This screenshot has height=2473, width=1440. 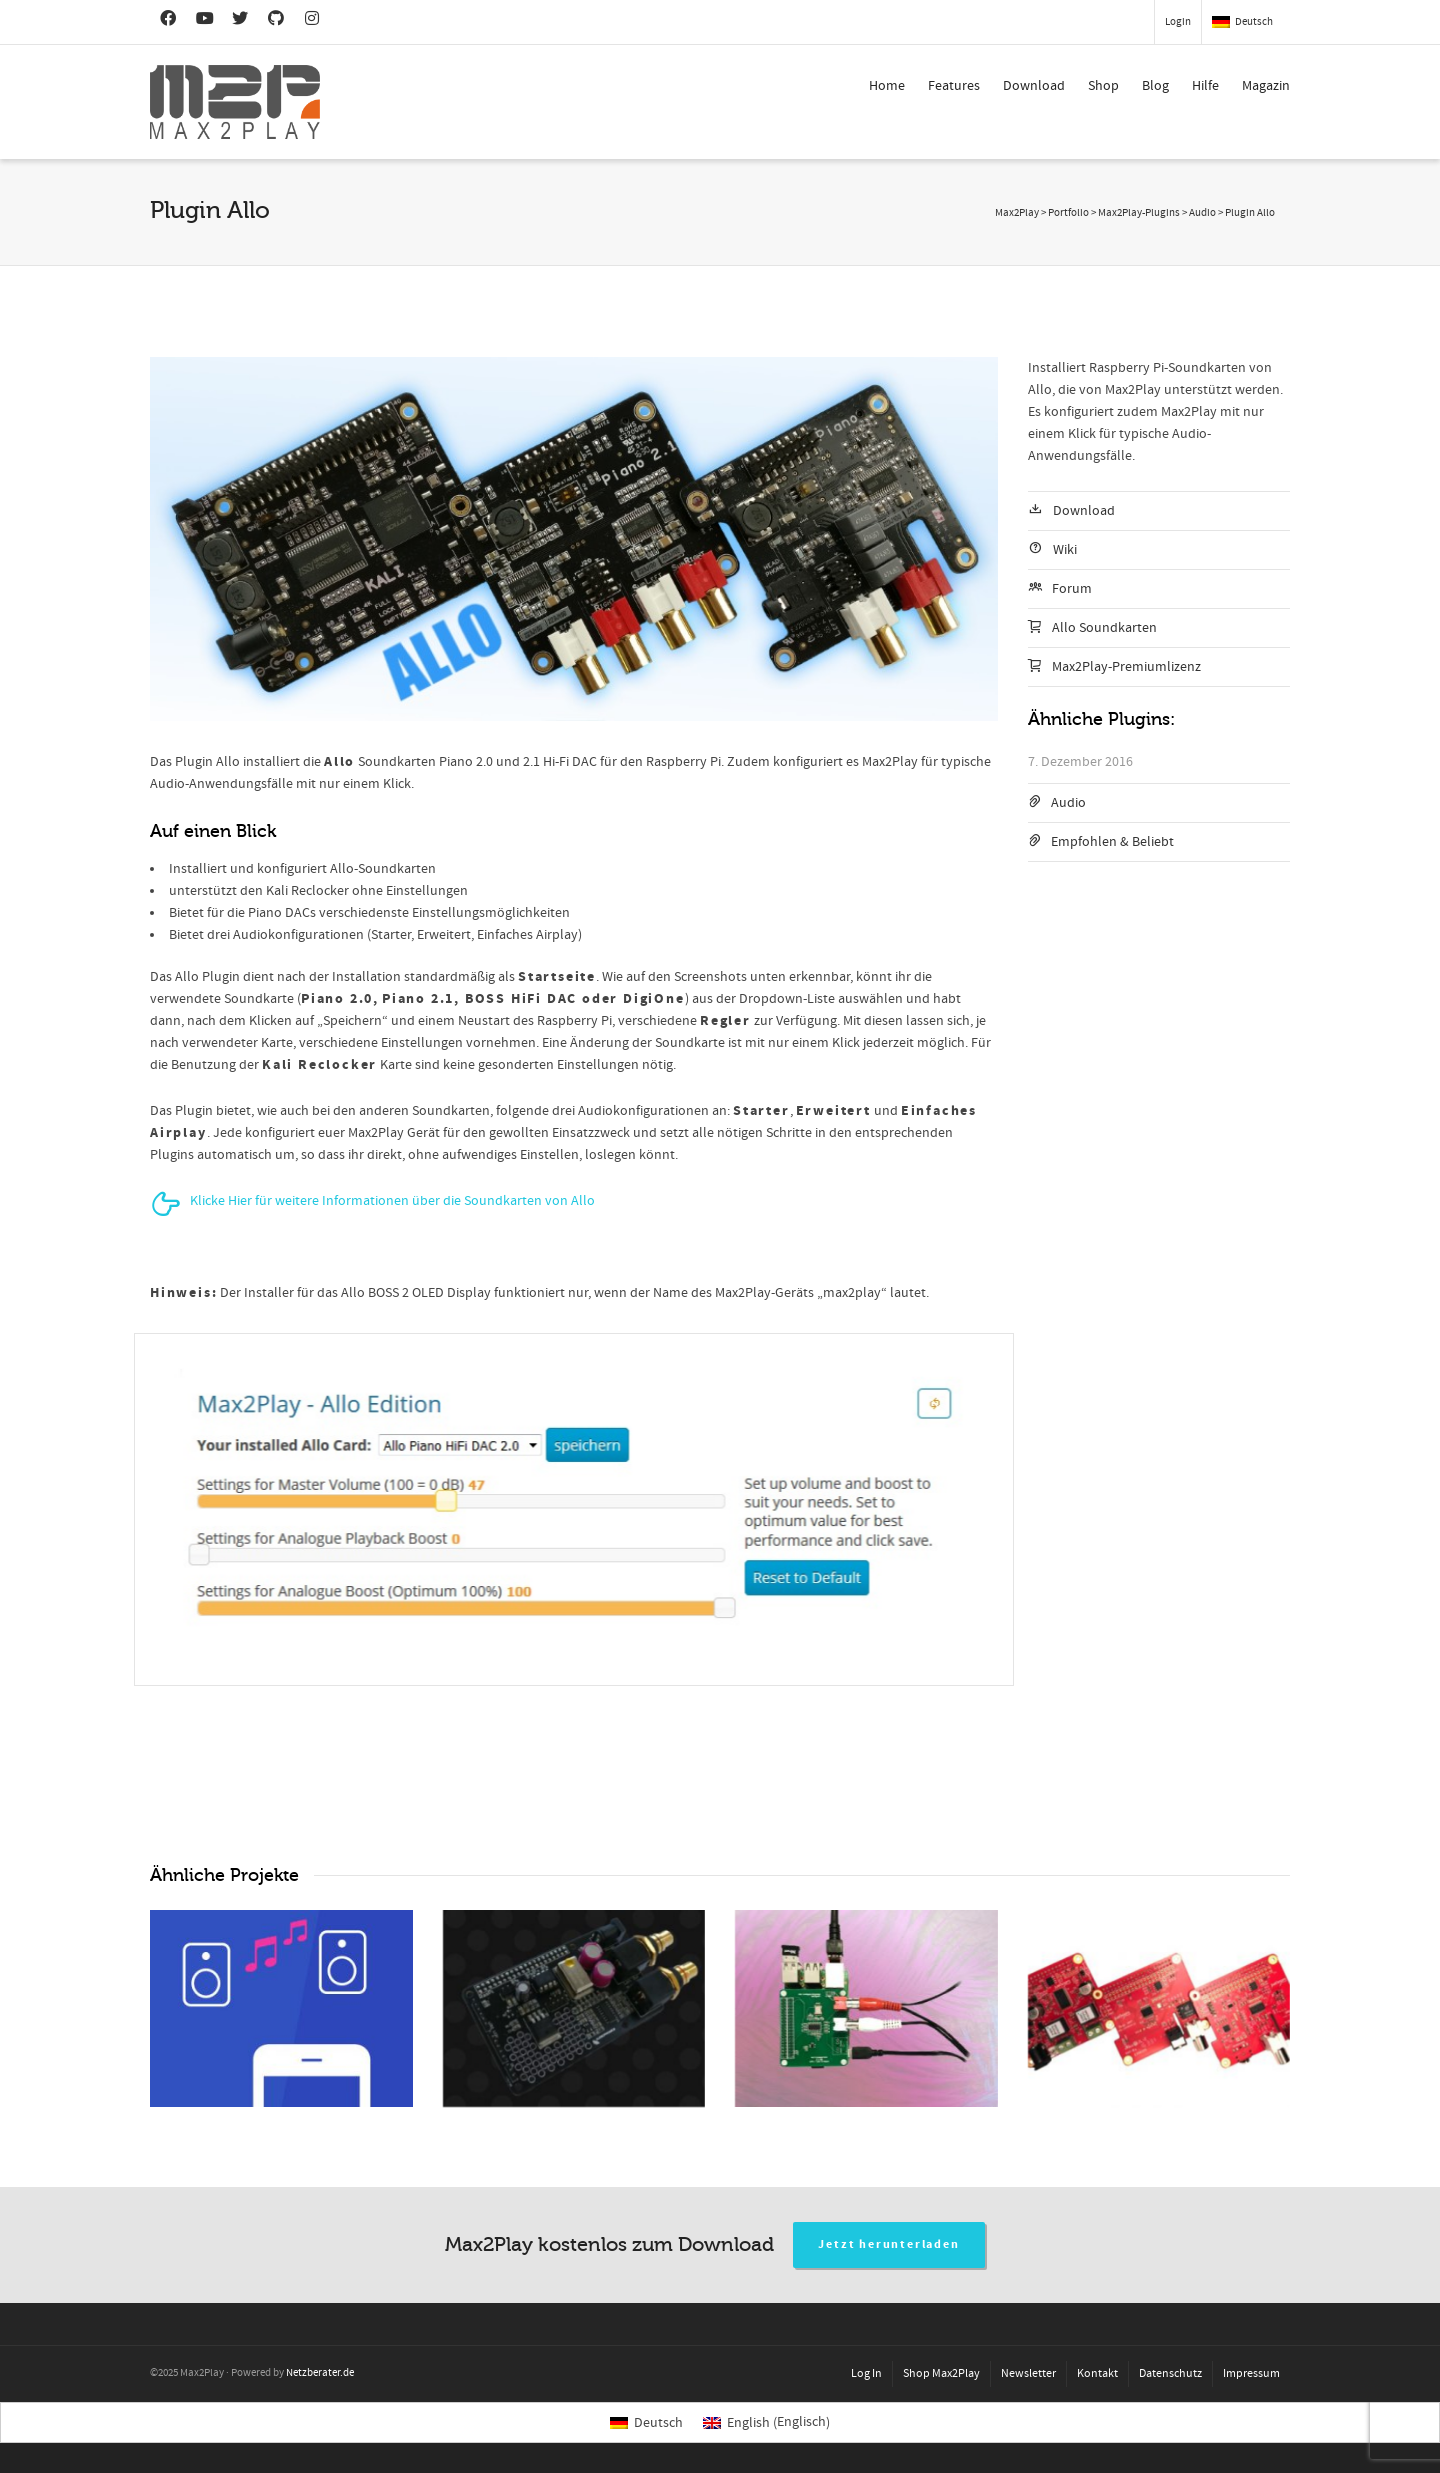 I want to click on Audio, so click(x=1068, y=803).